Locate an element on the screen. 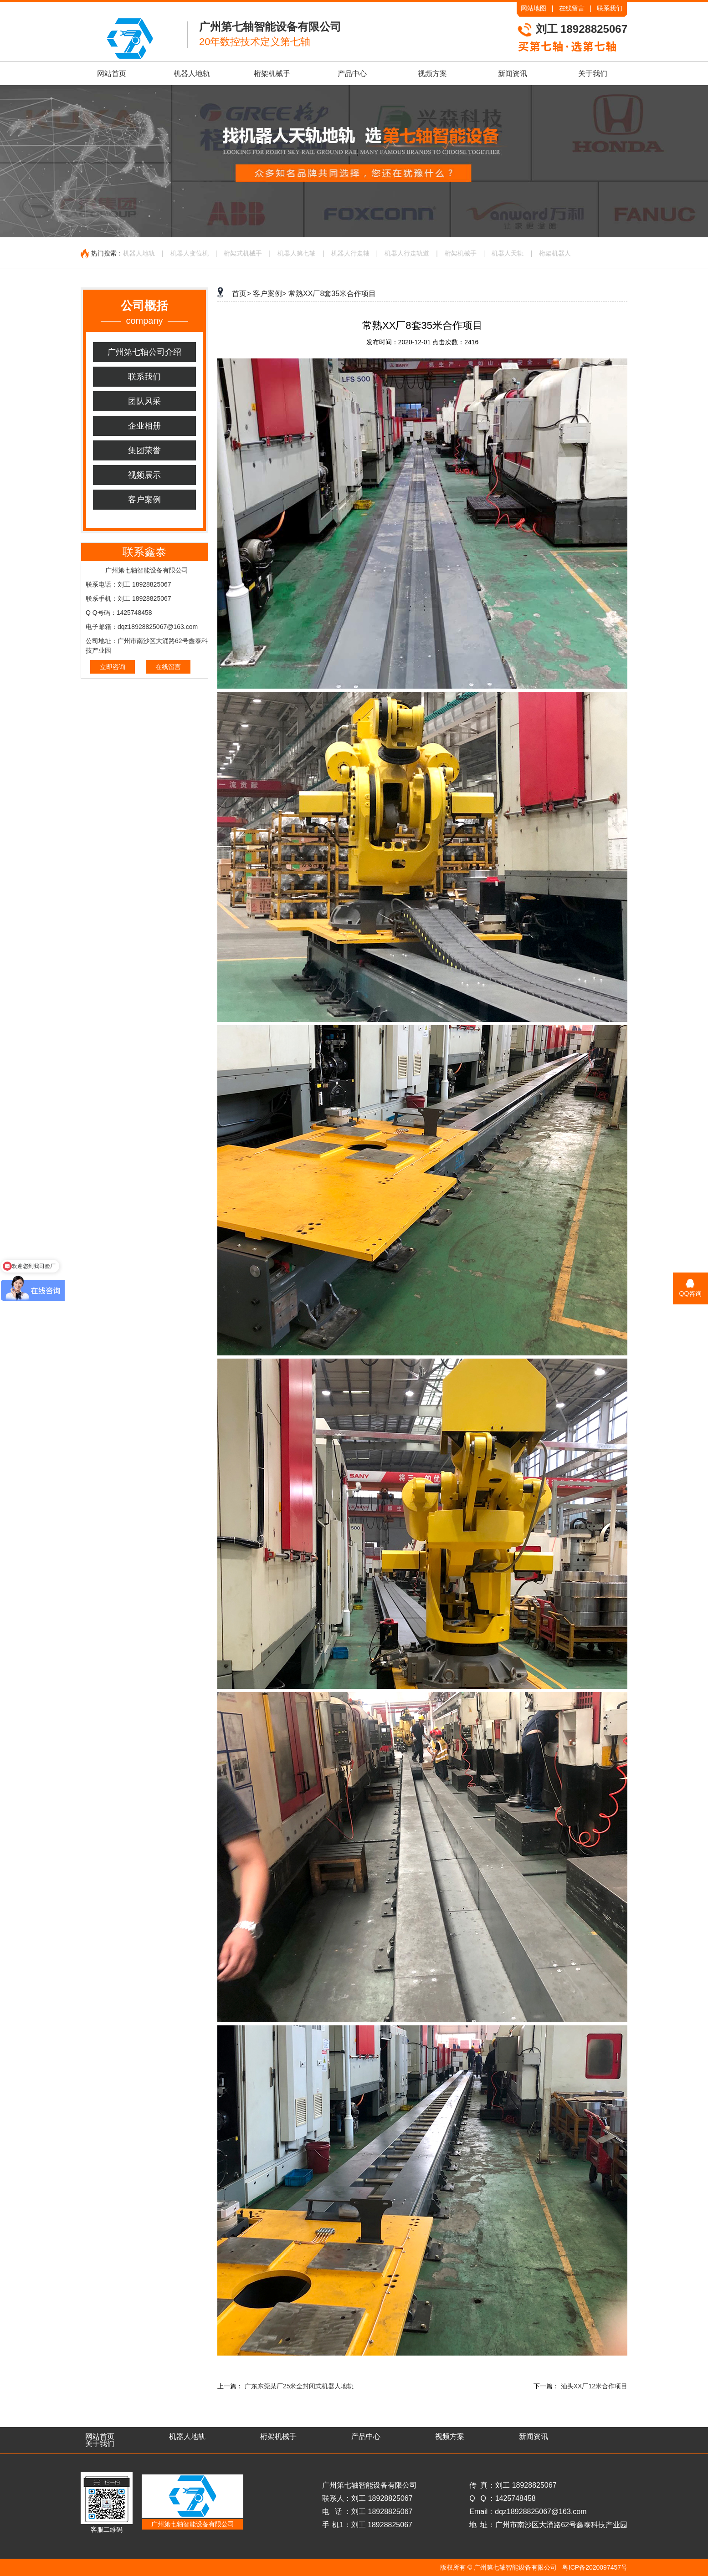 This screenshot has height=2576, width=708. 机器人第七轴 is located at coordinates (296, 253).